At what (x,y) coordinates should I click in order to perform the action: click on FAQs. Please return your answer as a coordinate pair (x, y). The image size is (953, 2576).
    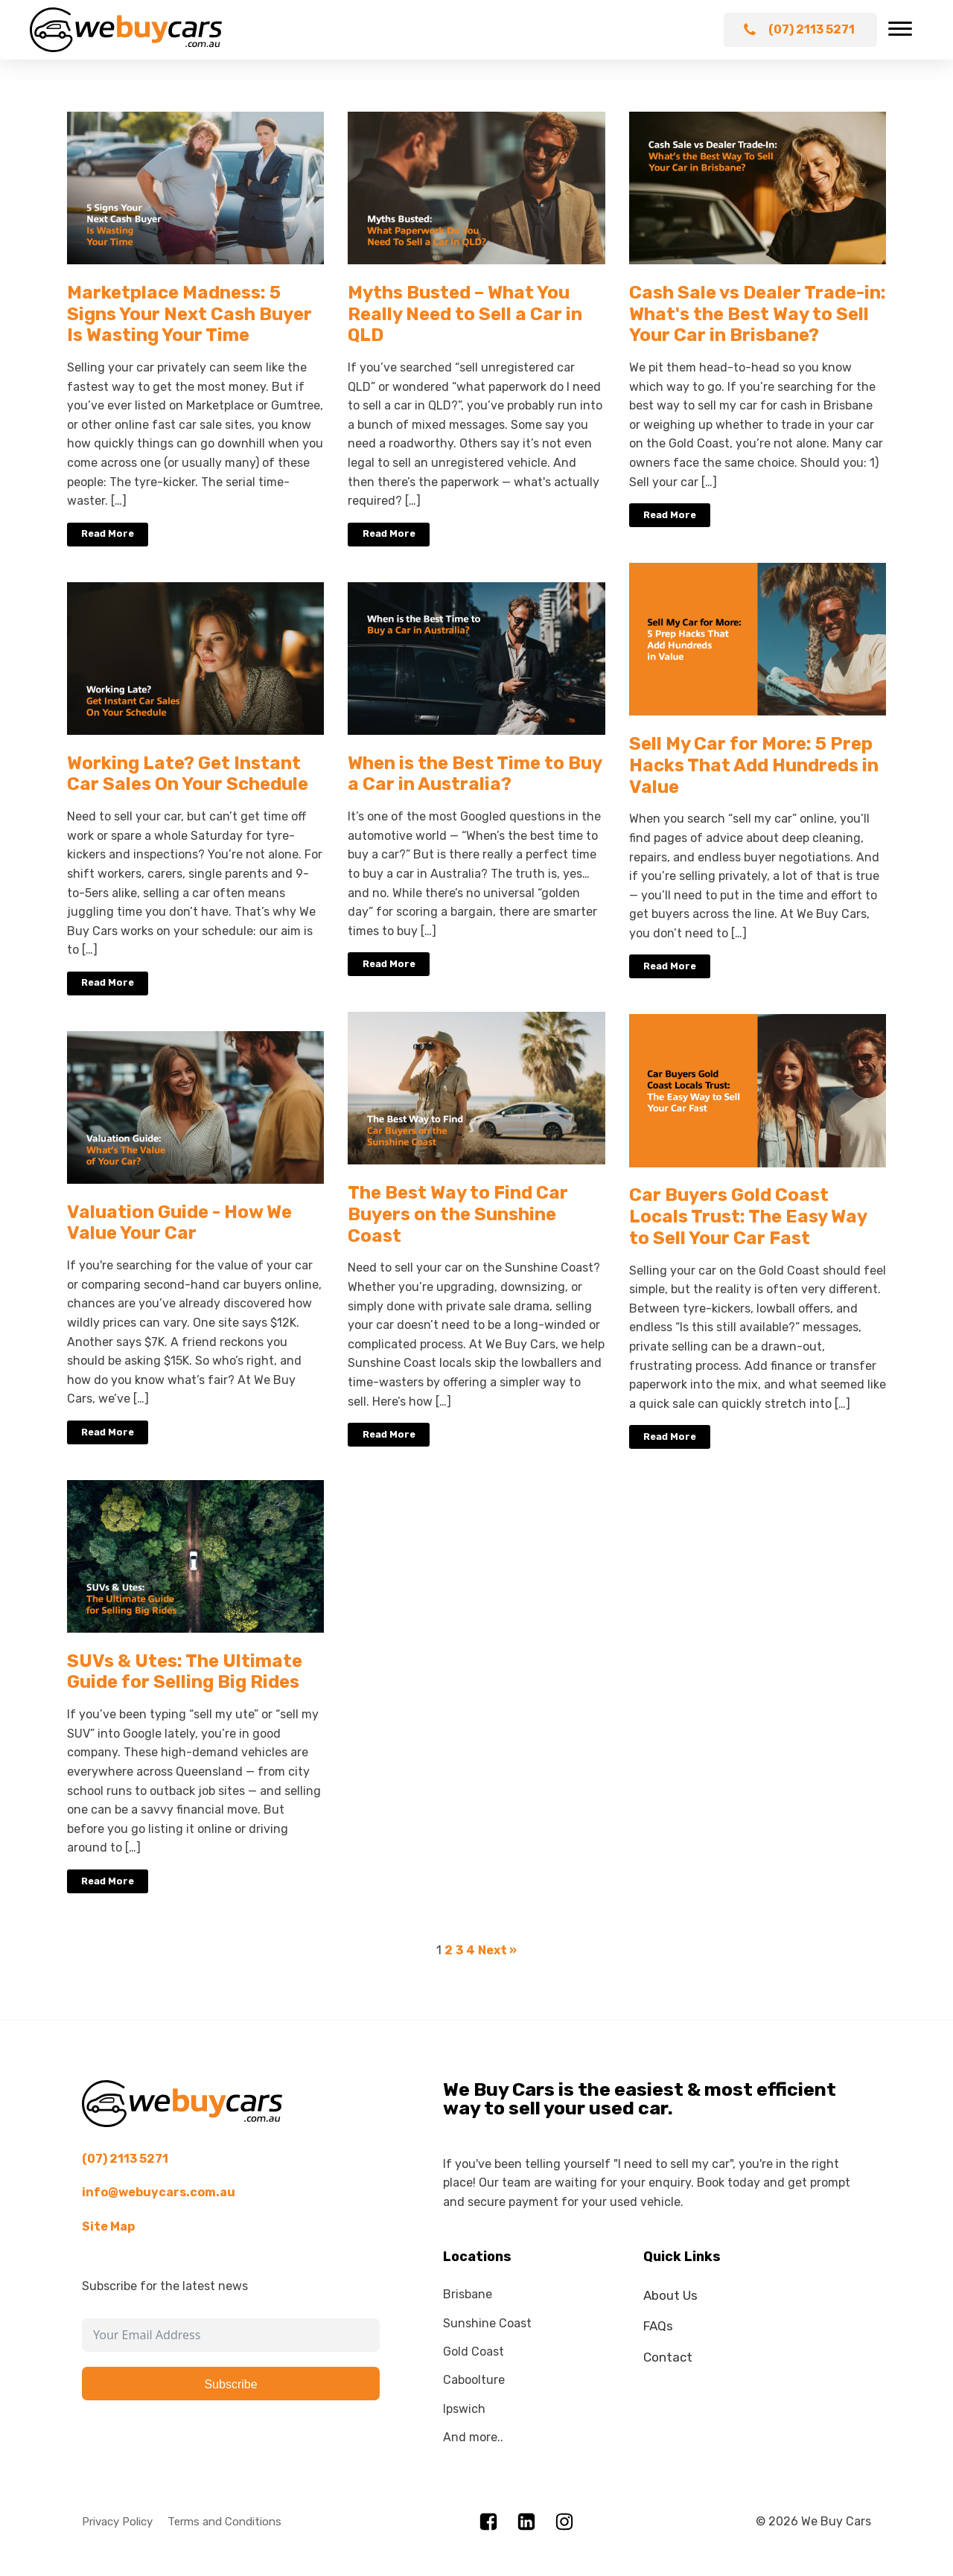
    Looking at the image, I should click on (658, 2325).